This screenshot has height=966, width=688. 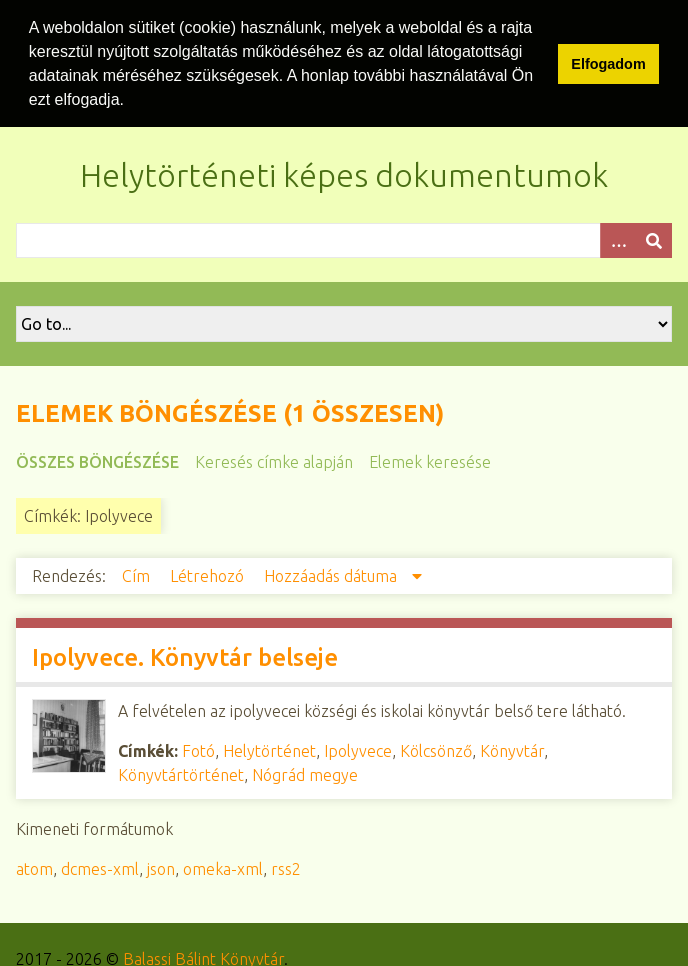 I want to click on Könyvtár, so click(x=512, y=749).